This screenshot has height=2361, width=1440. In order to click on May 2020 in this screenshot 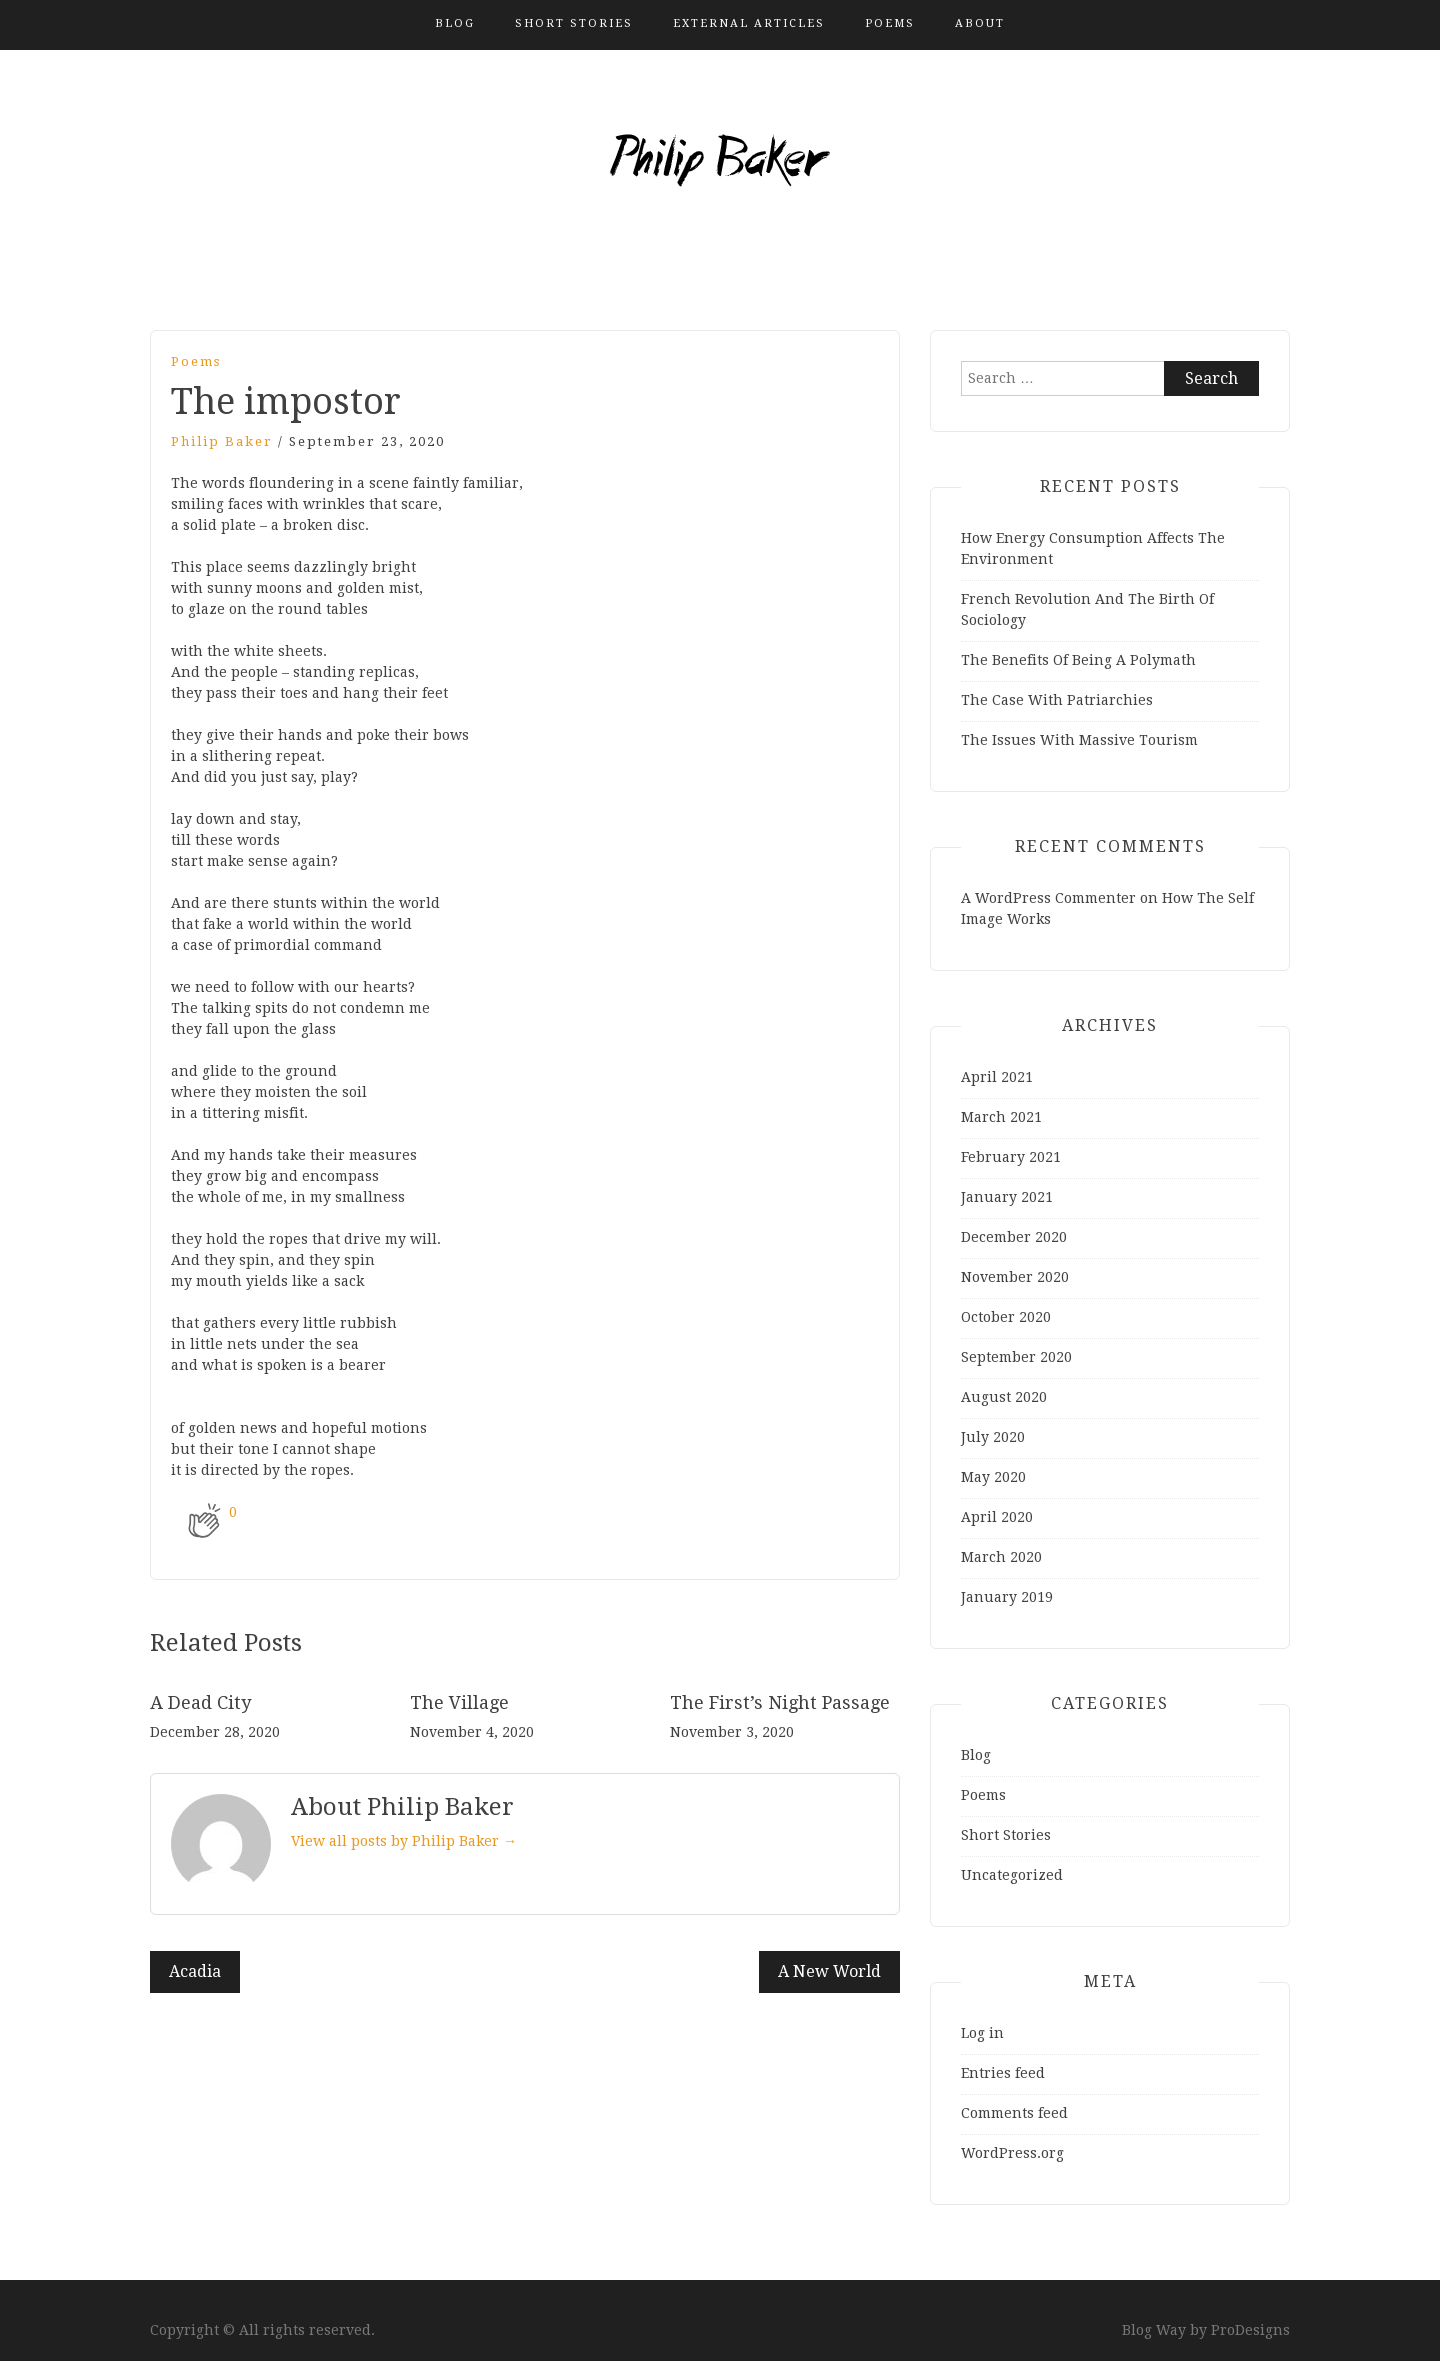, I will do `click(993, 1477)`.